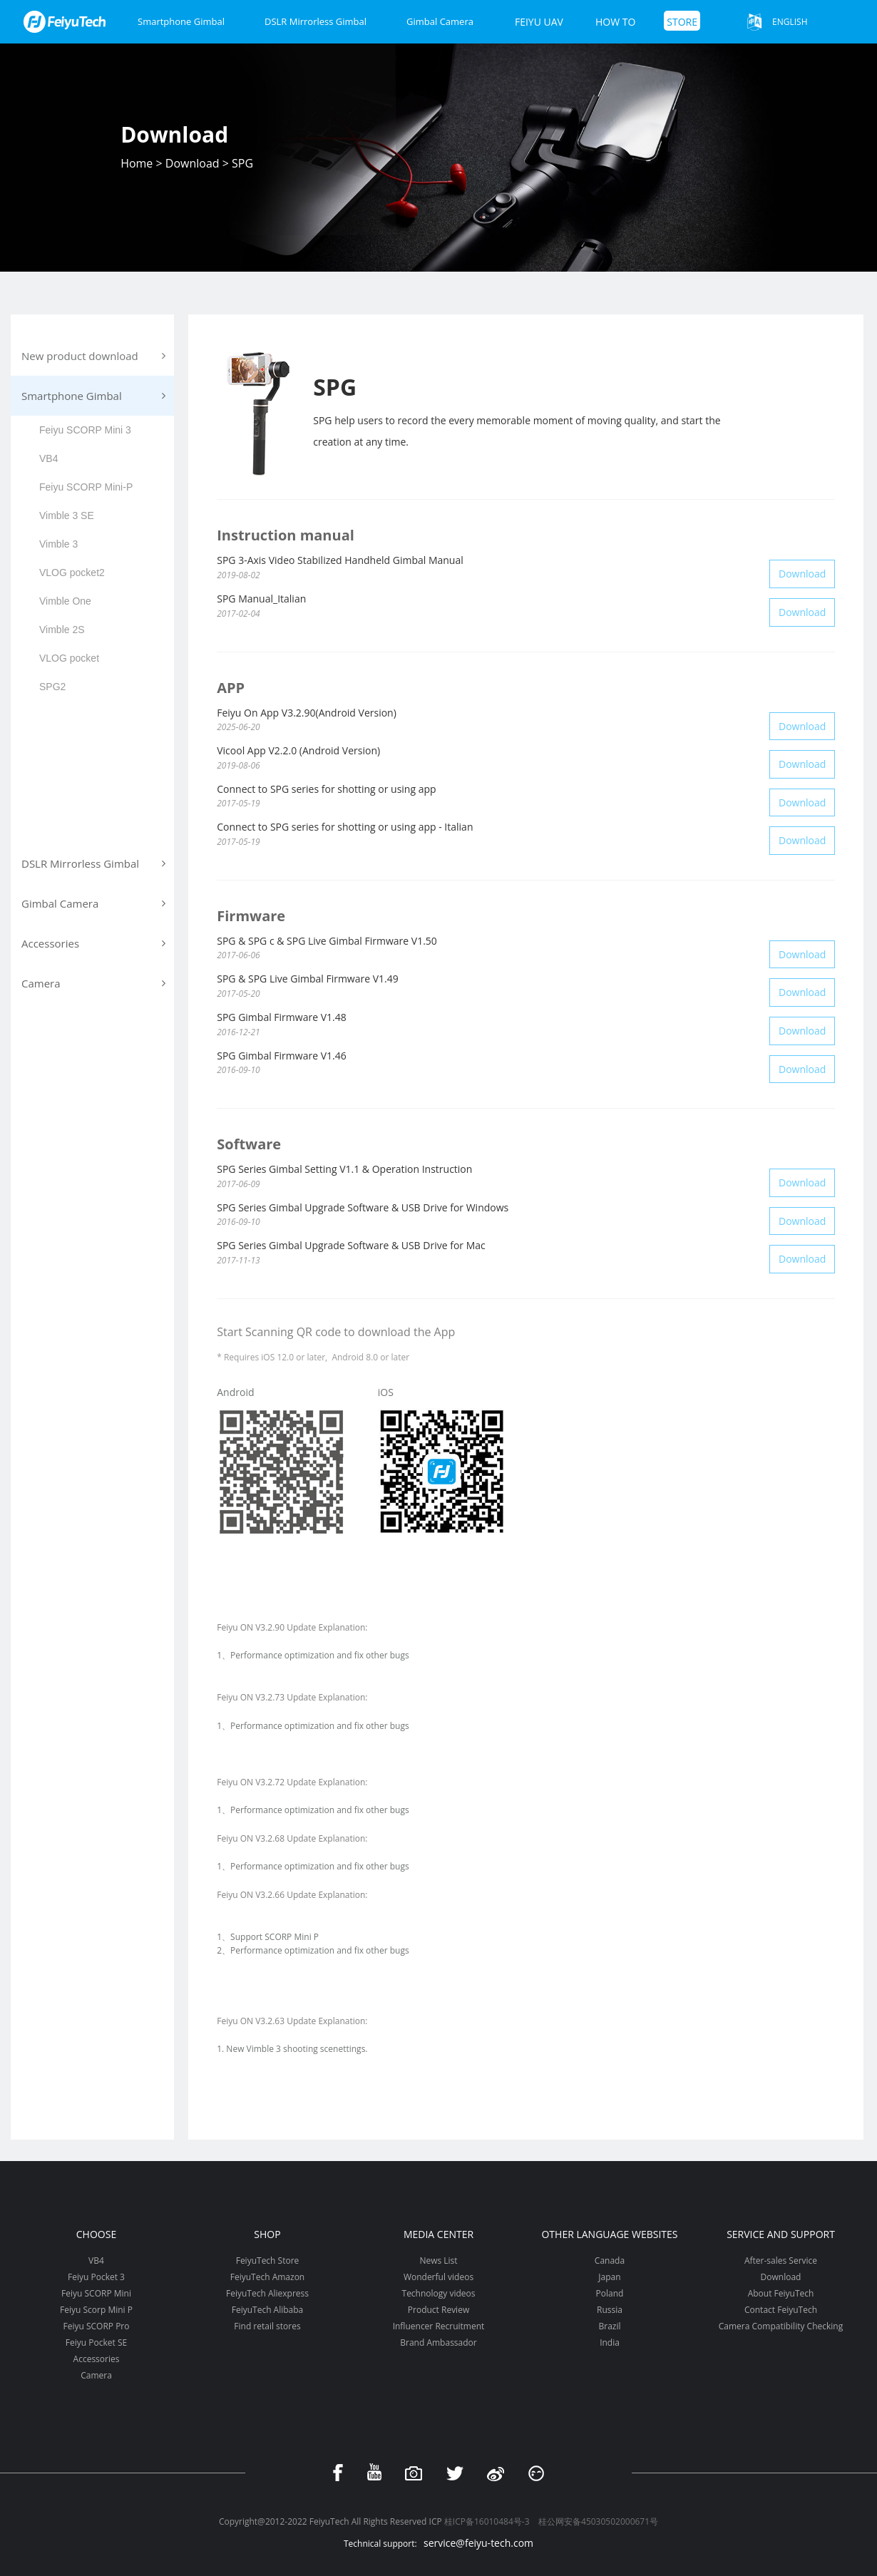 This screenshot has height=2576, width=877. What do you see at coordinates (780, 2310) in the screenshot?
I see `Contact FeiyuTech` at bounding box center [780, 2310].